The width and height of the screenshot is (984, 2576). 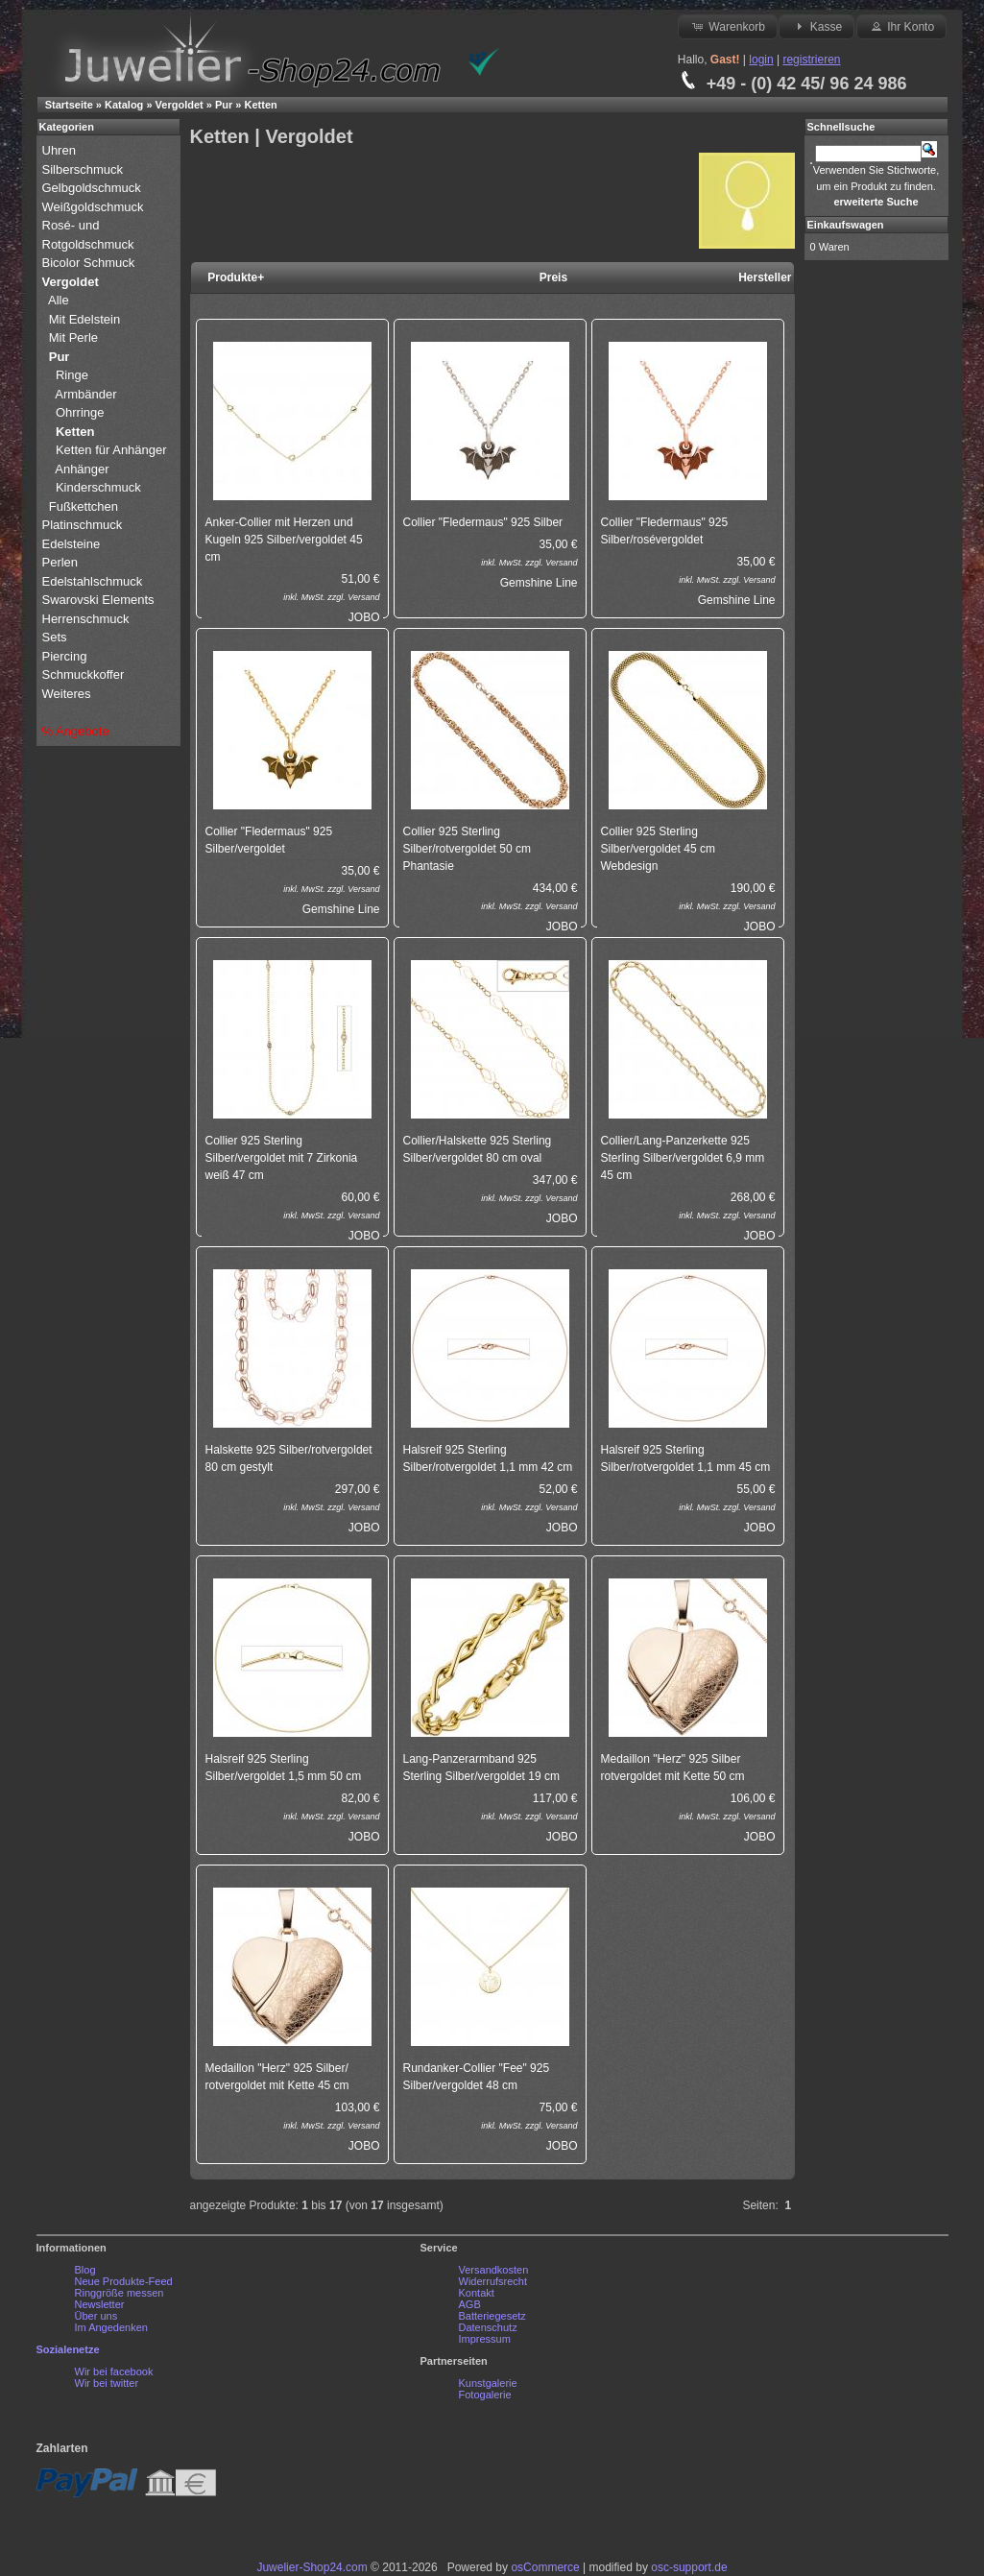 What do you see at coordinates (84, 525) in the screenshot?
I see `Platinschmuck` at bounding box center [84, 525].